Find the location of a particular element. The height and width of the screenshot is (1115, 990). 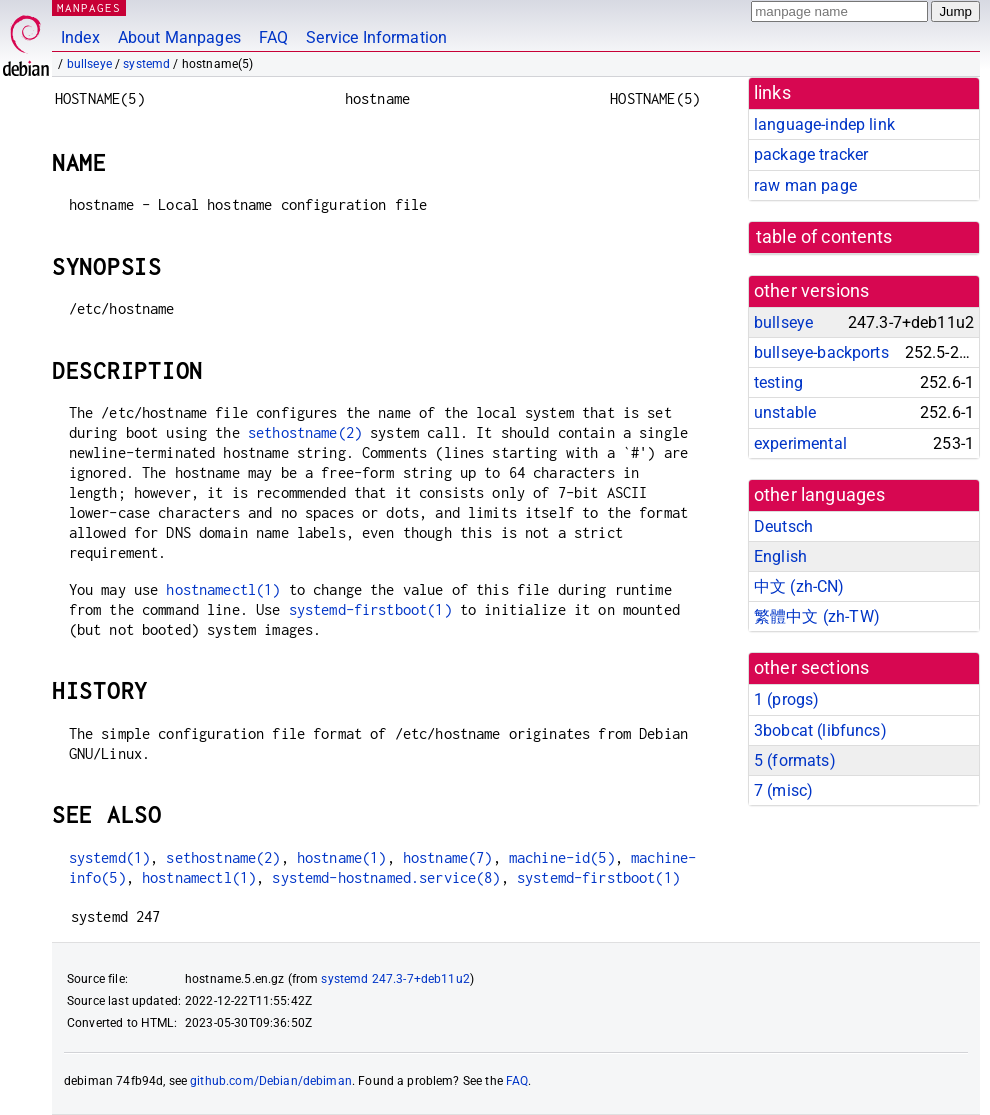

Index is located at coordinates (80, 37).